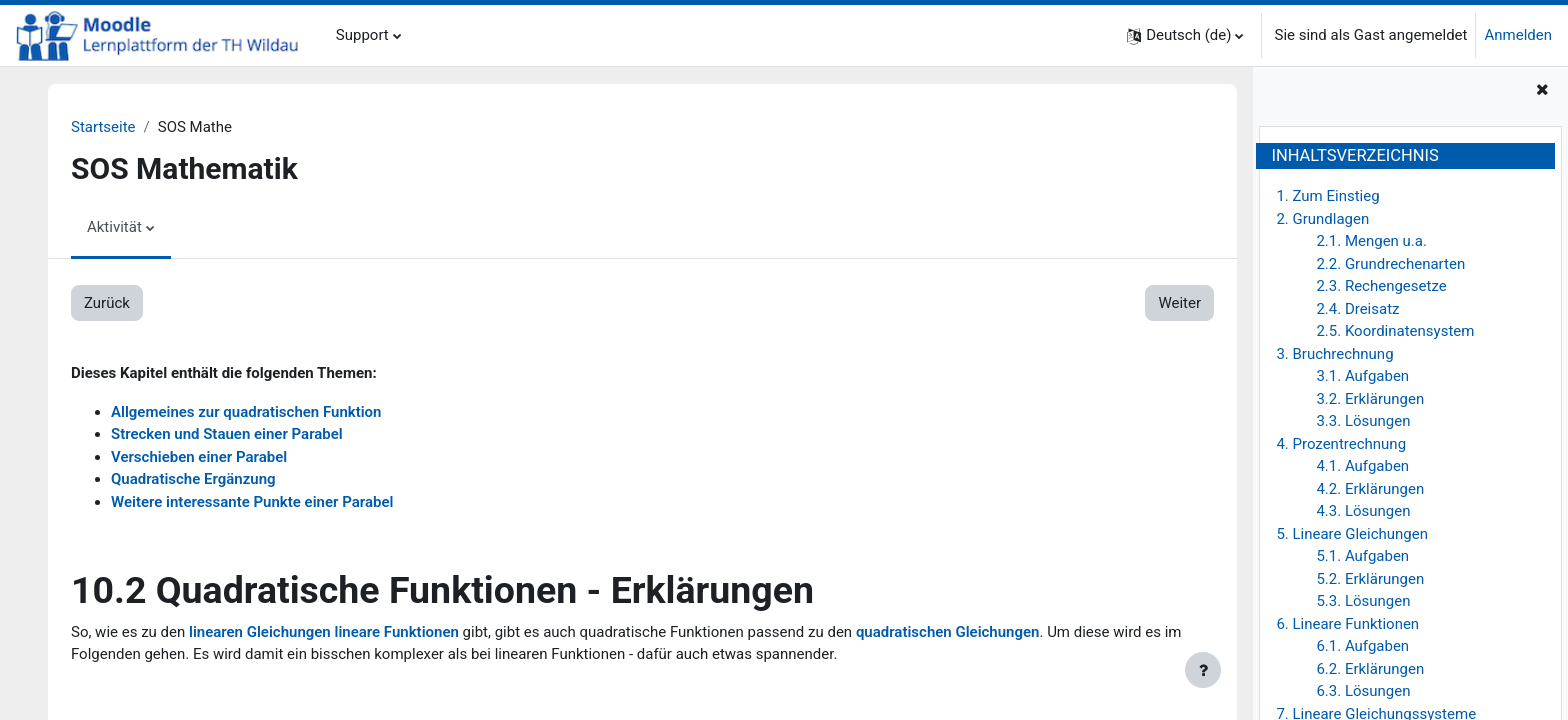 This screenshot has width=1568, height=720. I want to click on 4.3. Lösungen, so click(1363, 511).